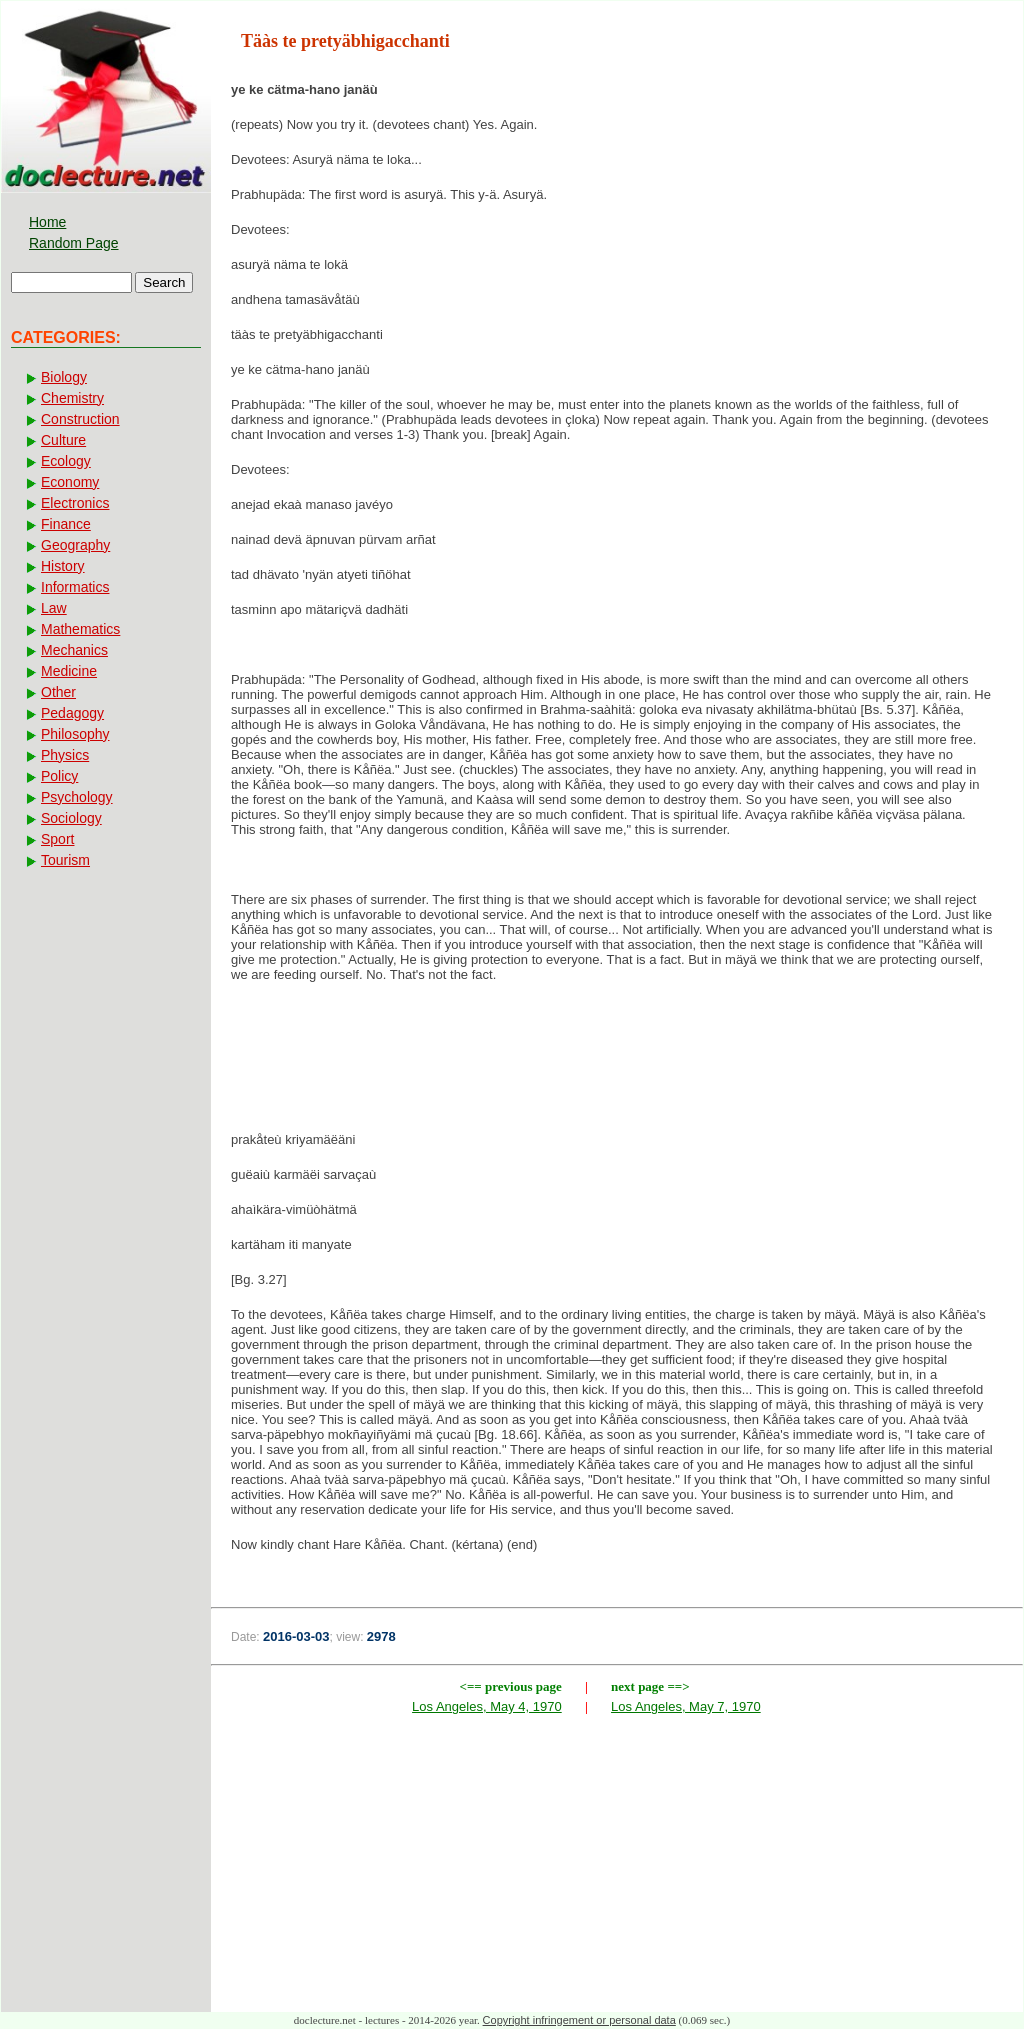 This screenshot has height=2029, width=1024. What do you see at coordinates (75, 503) in the screenshot?
I see `Electronics` at bounding box center [75, 503].